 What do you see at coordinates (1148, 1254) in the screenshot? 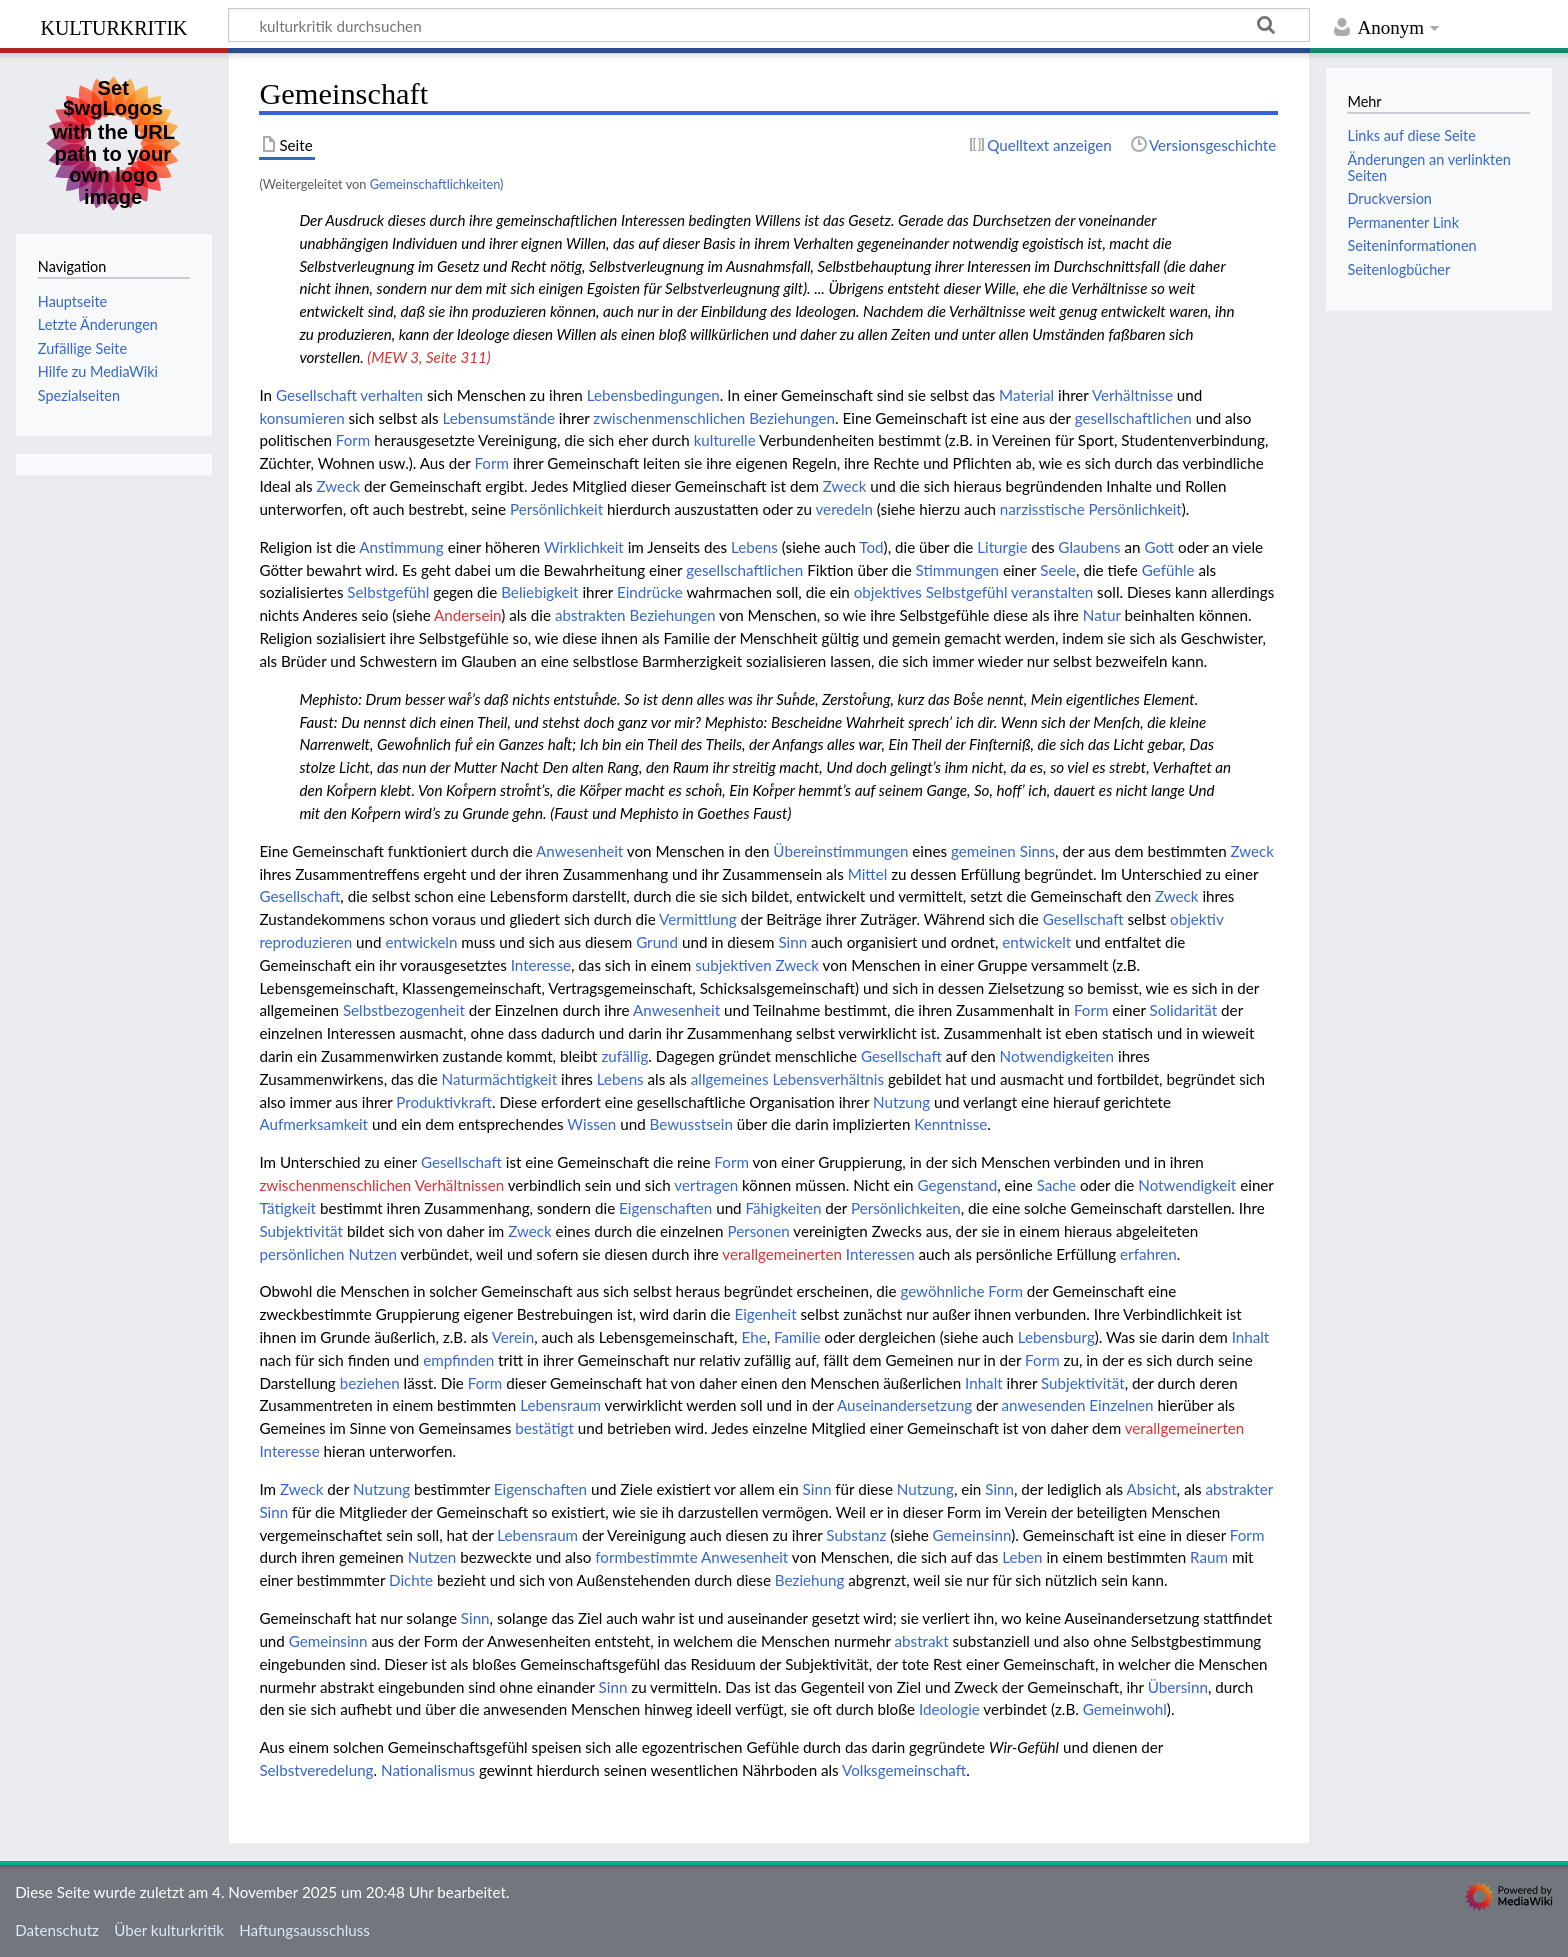
I see `erfahren` at bounding box center [1148, 1254].